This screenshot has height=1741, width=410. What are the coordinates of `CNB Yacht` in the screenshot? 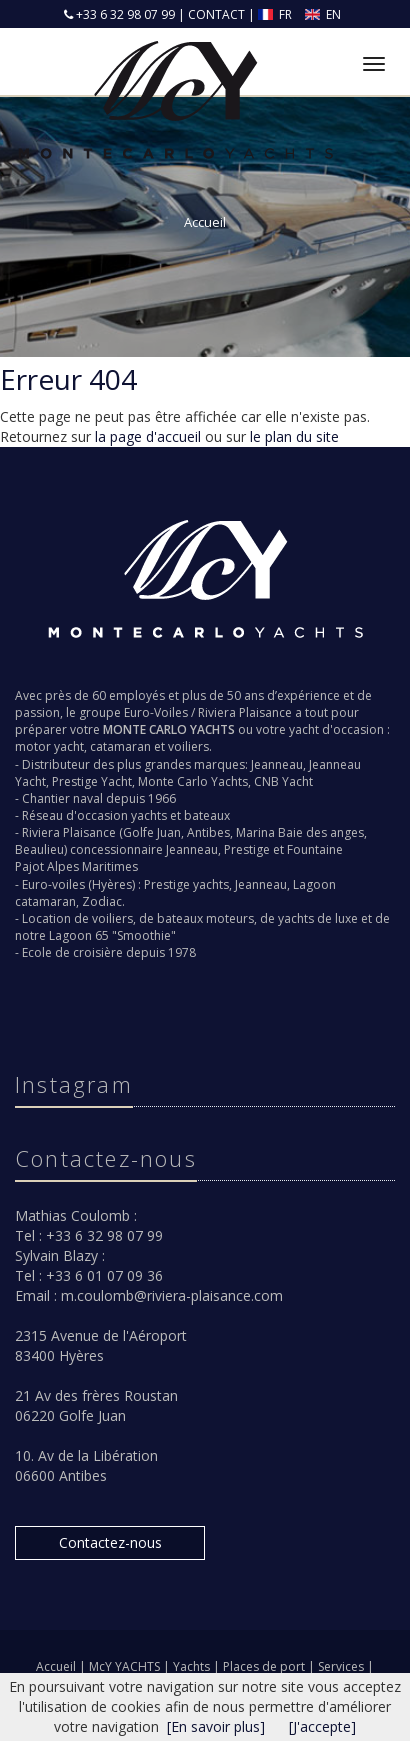 It's located at (283, 781).